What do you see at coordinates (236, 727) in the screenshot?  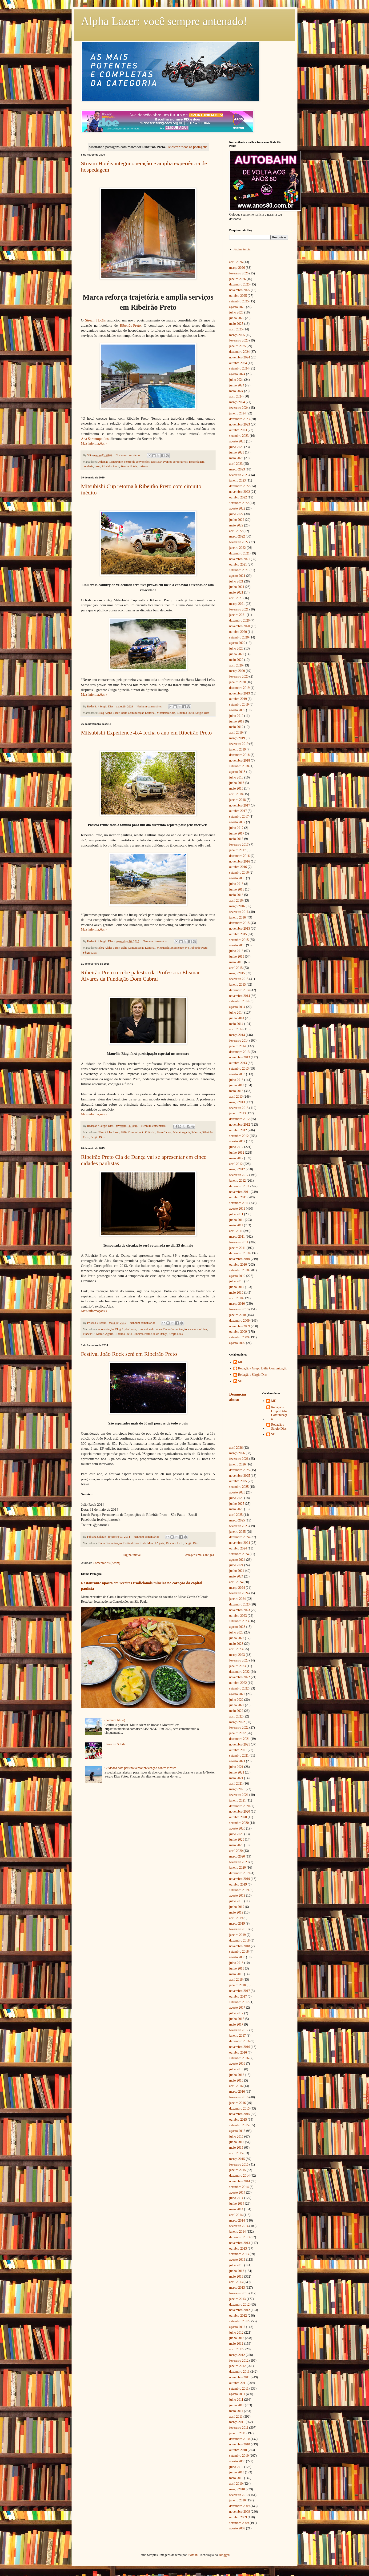 I see `maio 2019` at bounding box center [236, 727].